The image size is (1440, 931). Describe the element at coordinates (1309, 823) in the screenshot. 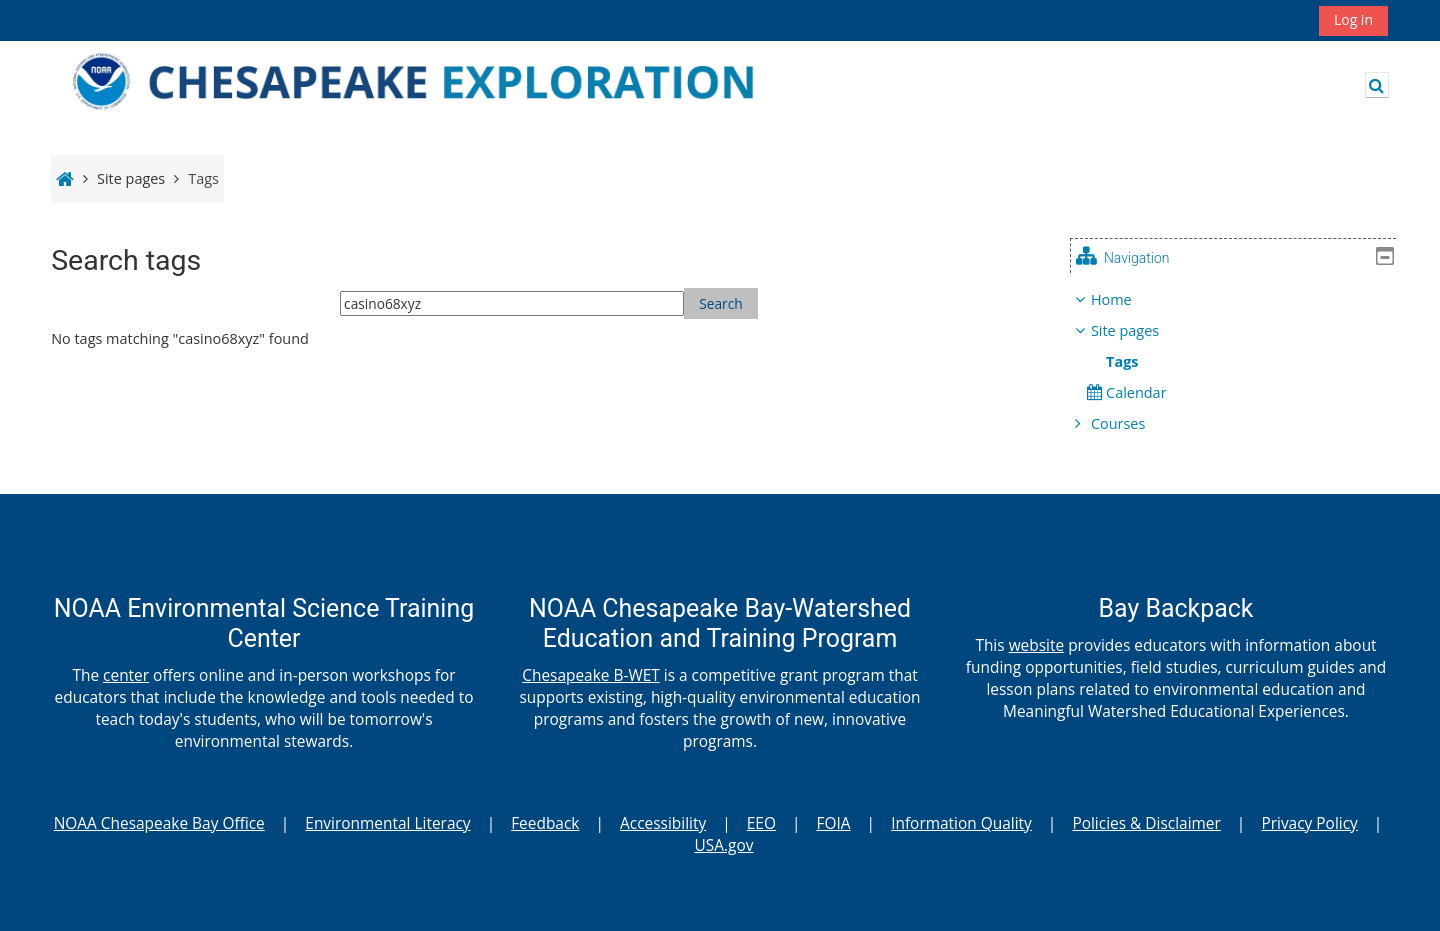

I see `Privacy Policy` at that location.